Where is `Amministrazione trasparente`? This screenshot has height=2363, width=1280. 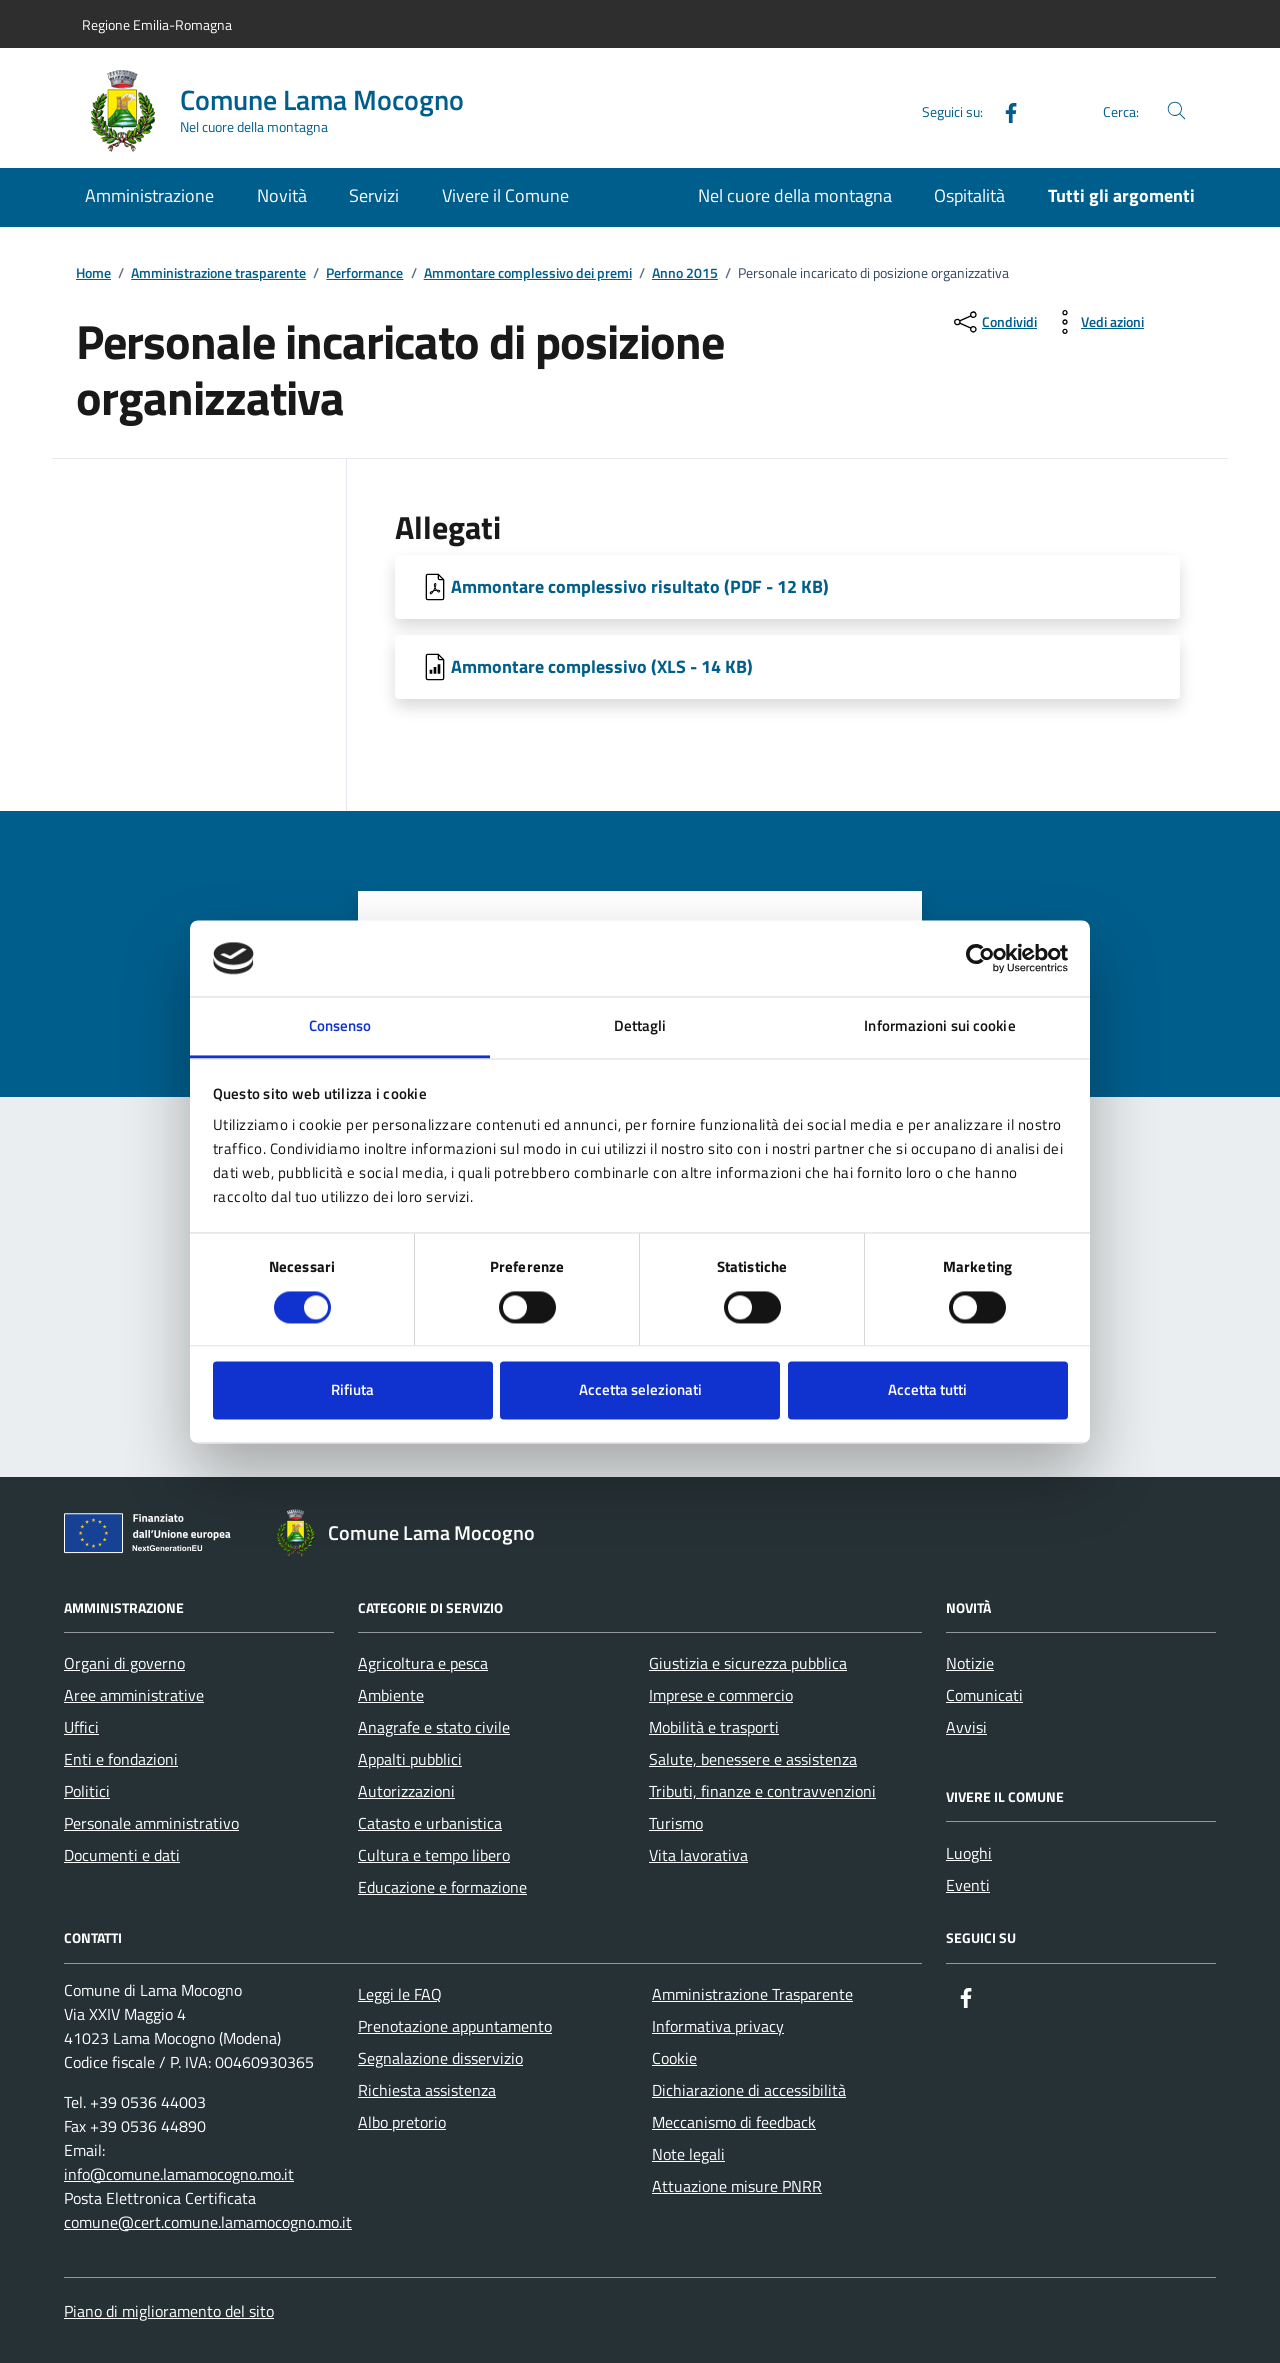
Amministrazione trasparente is located at coordinates (218, 273).